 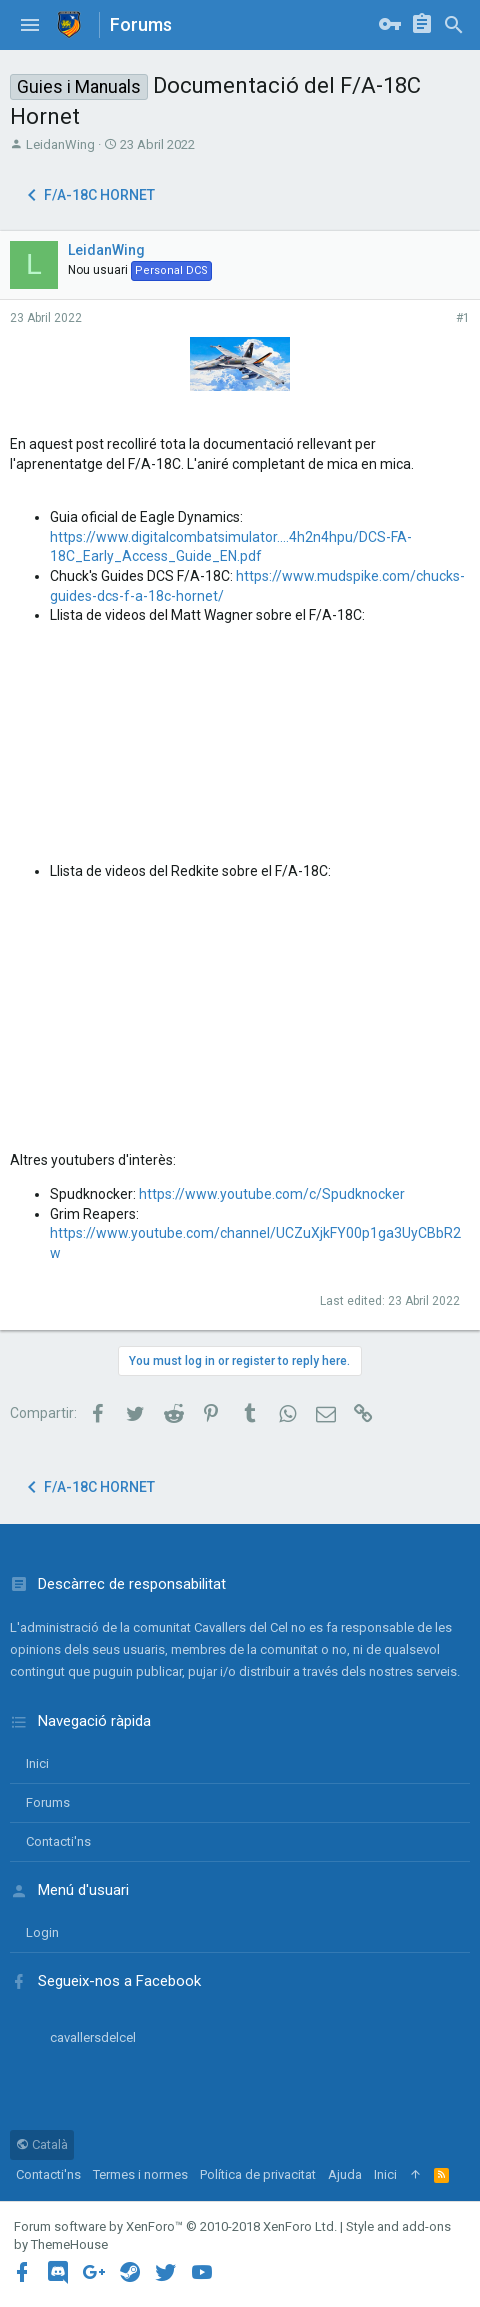 What do you see at coordinates (175, 2226) in the screenshot?
I see `Forum software by XenForo™` at bounding box center [175, 2226].